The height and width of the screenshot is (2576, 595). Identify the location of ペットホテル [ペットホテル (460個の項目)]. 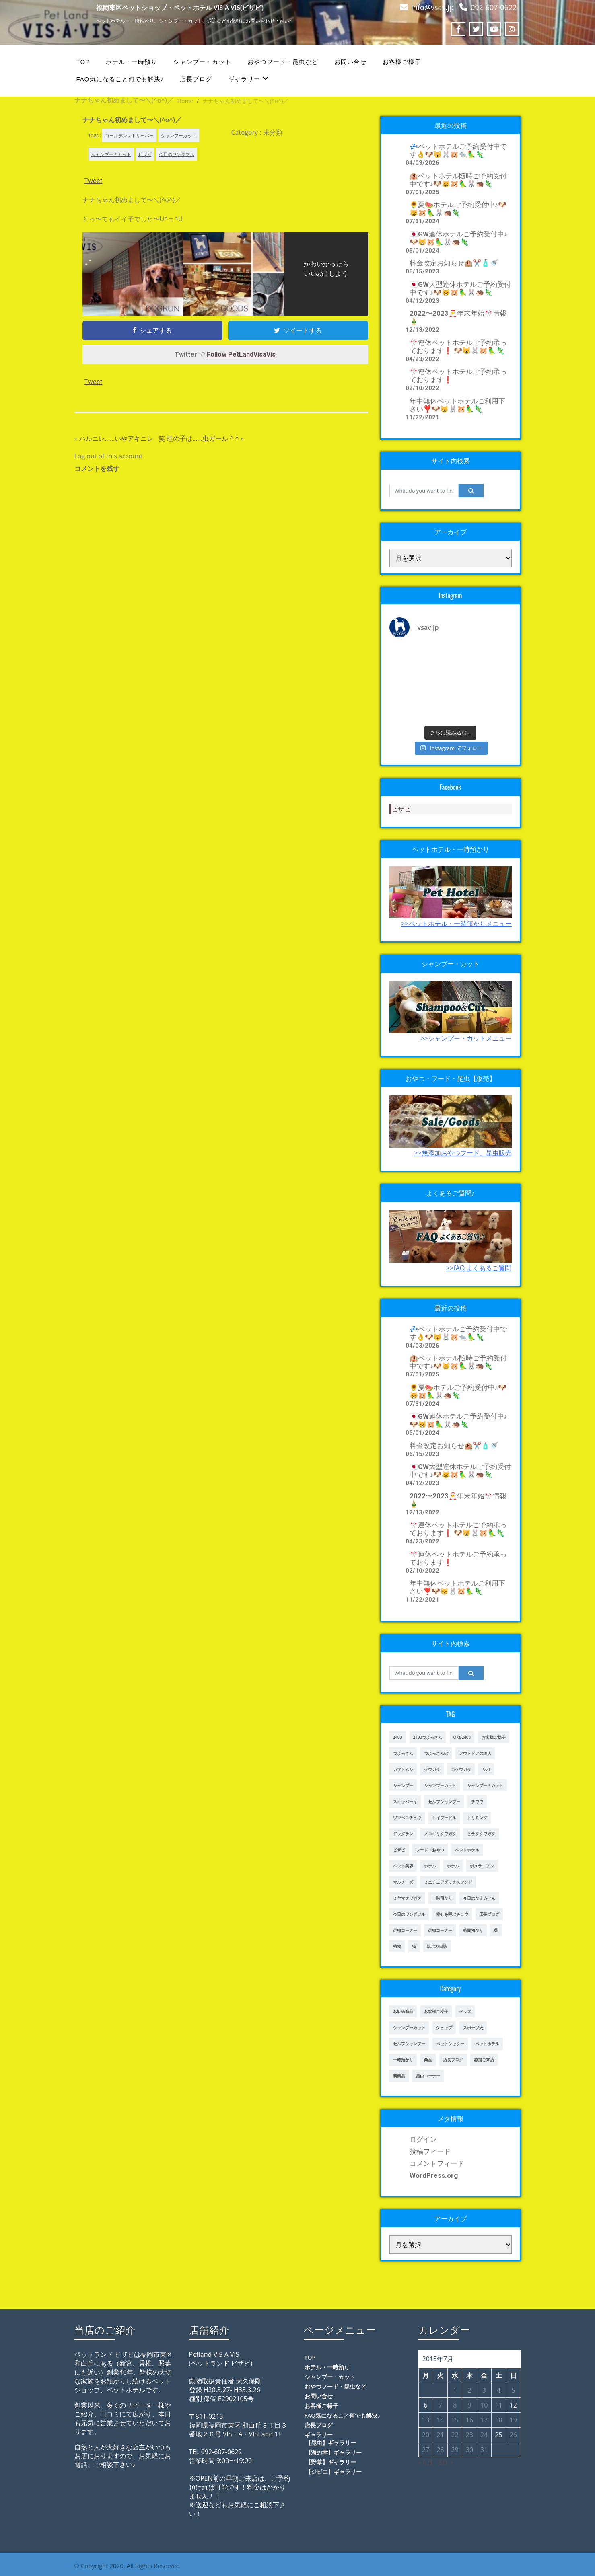
(467, 1850).